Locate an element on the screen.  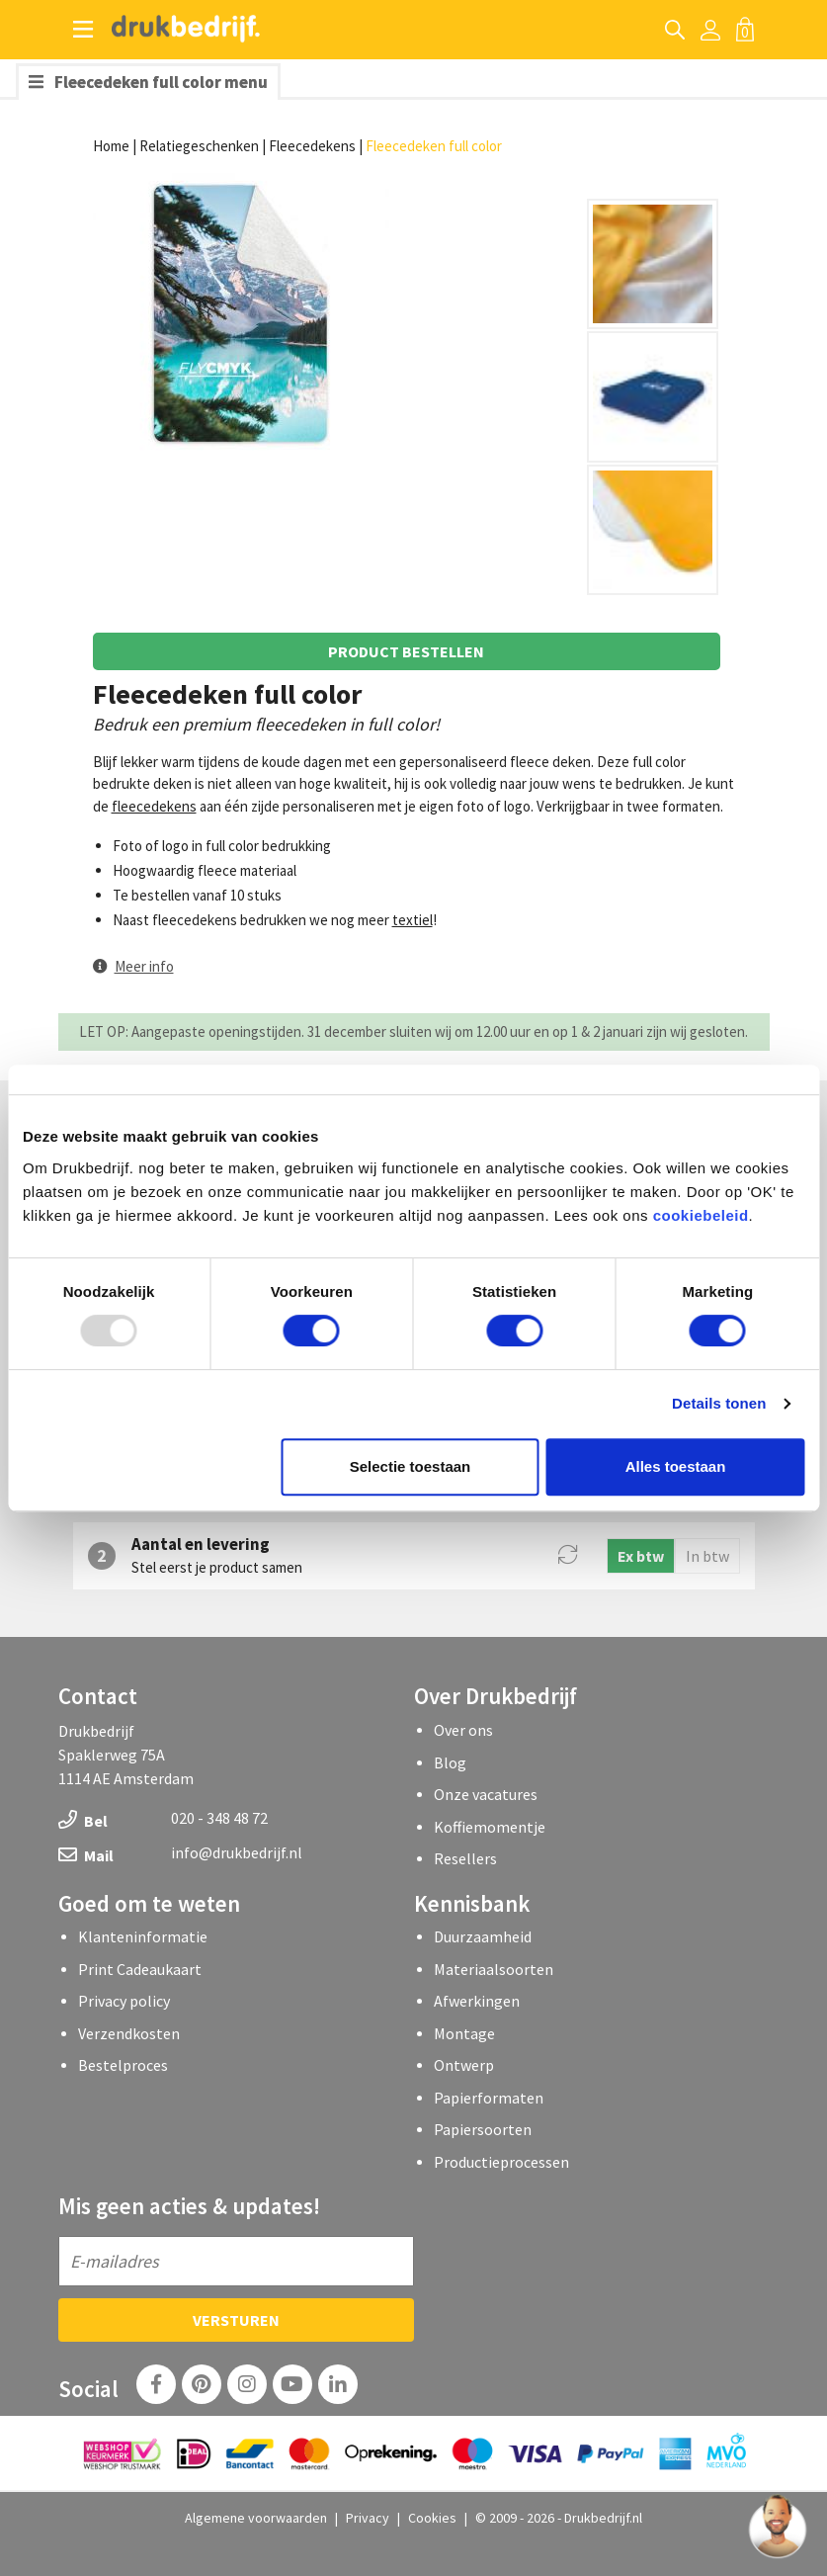
textiel is located at coordinates (412, 919).